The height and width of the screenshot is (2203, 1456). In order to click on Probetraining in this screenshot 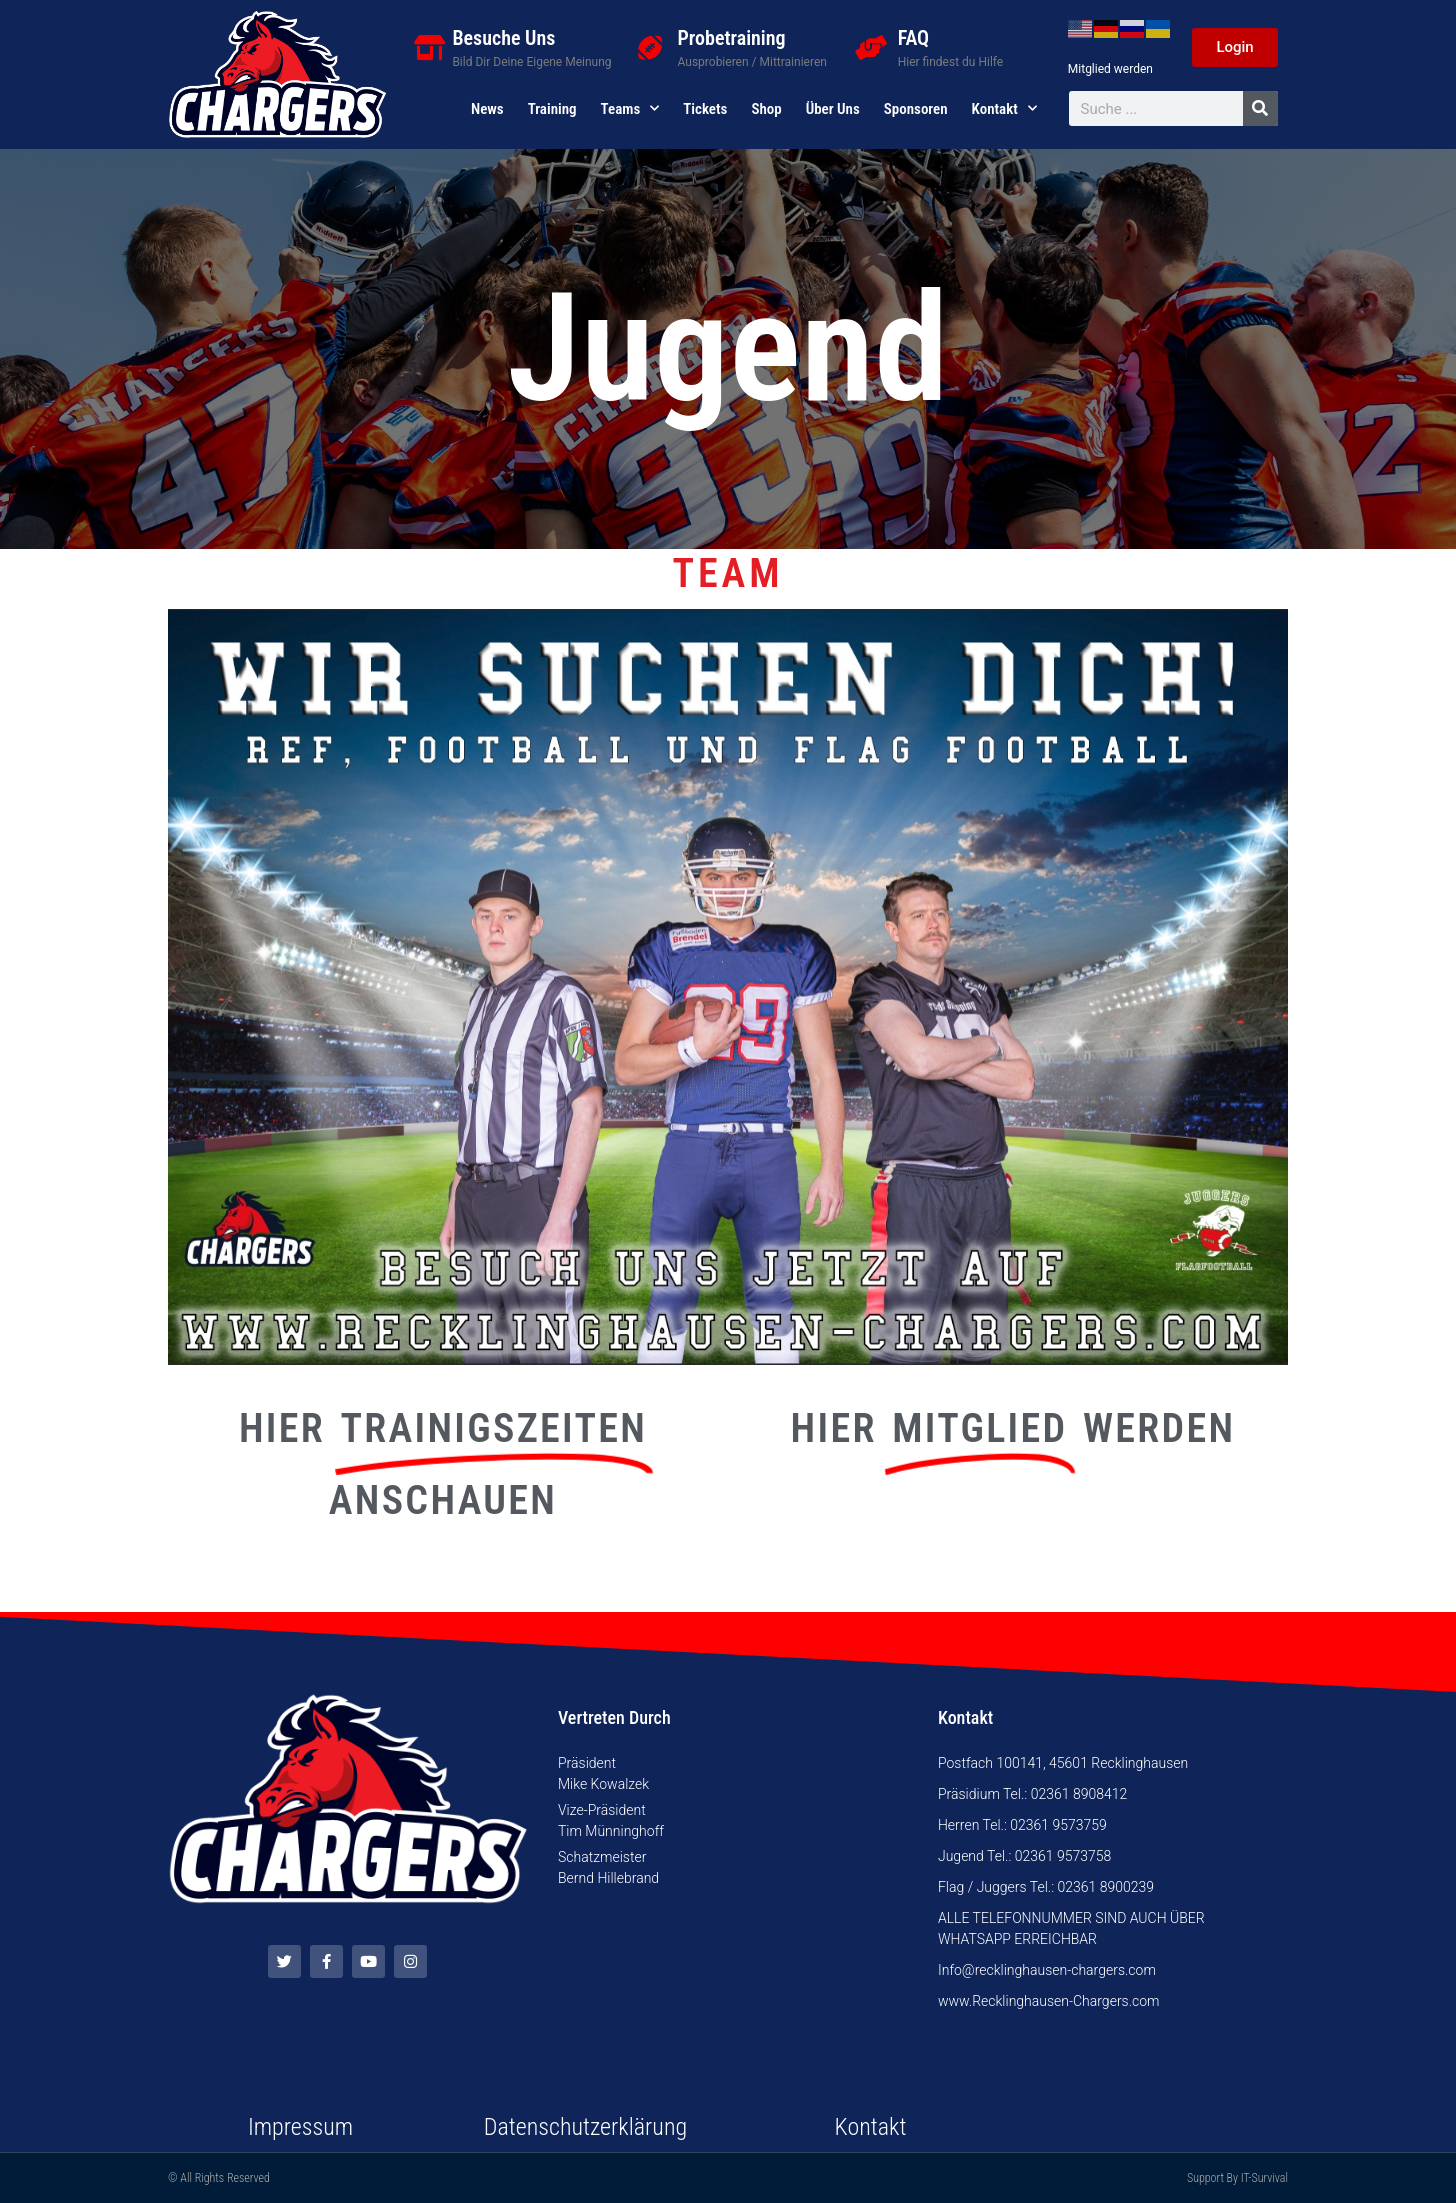, I will do `click(732, 38)`.